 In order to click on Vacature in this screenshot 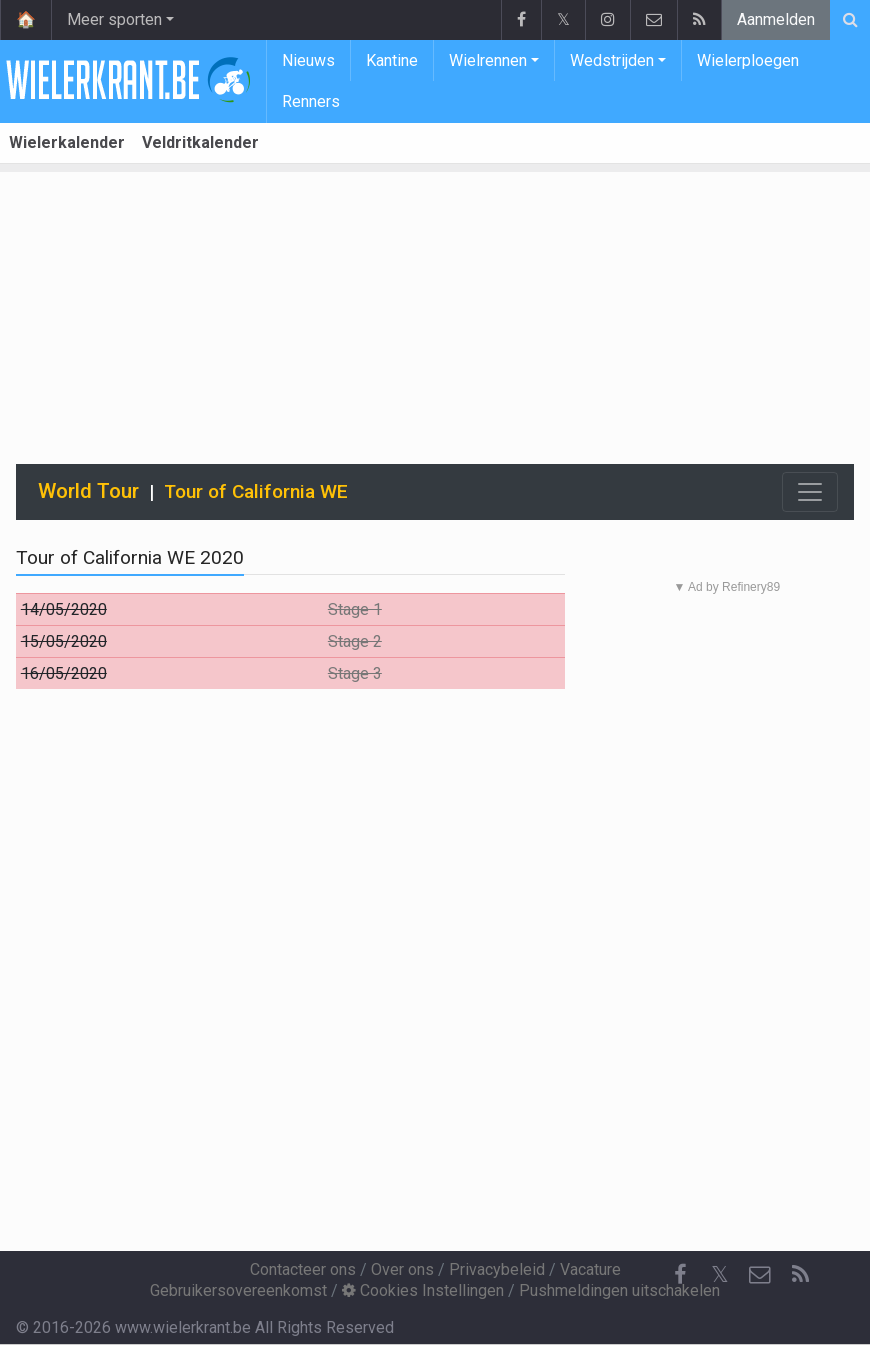, I will do `click(590, 1269)`.